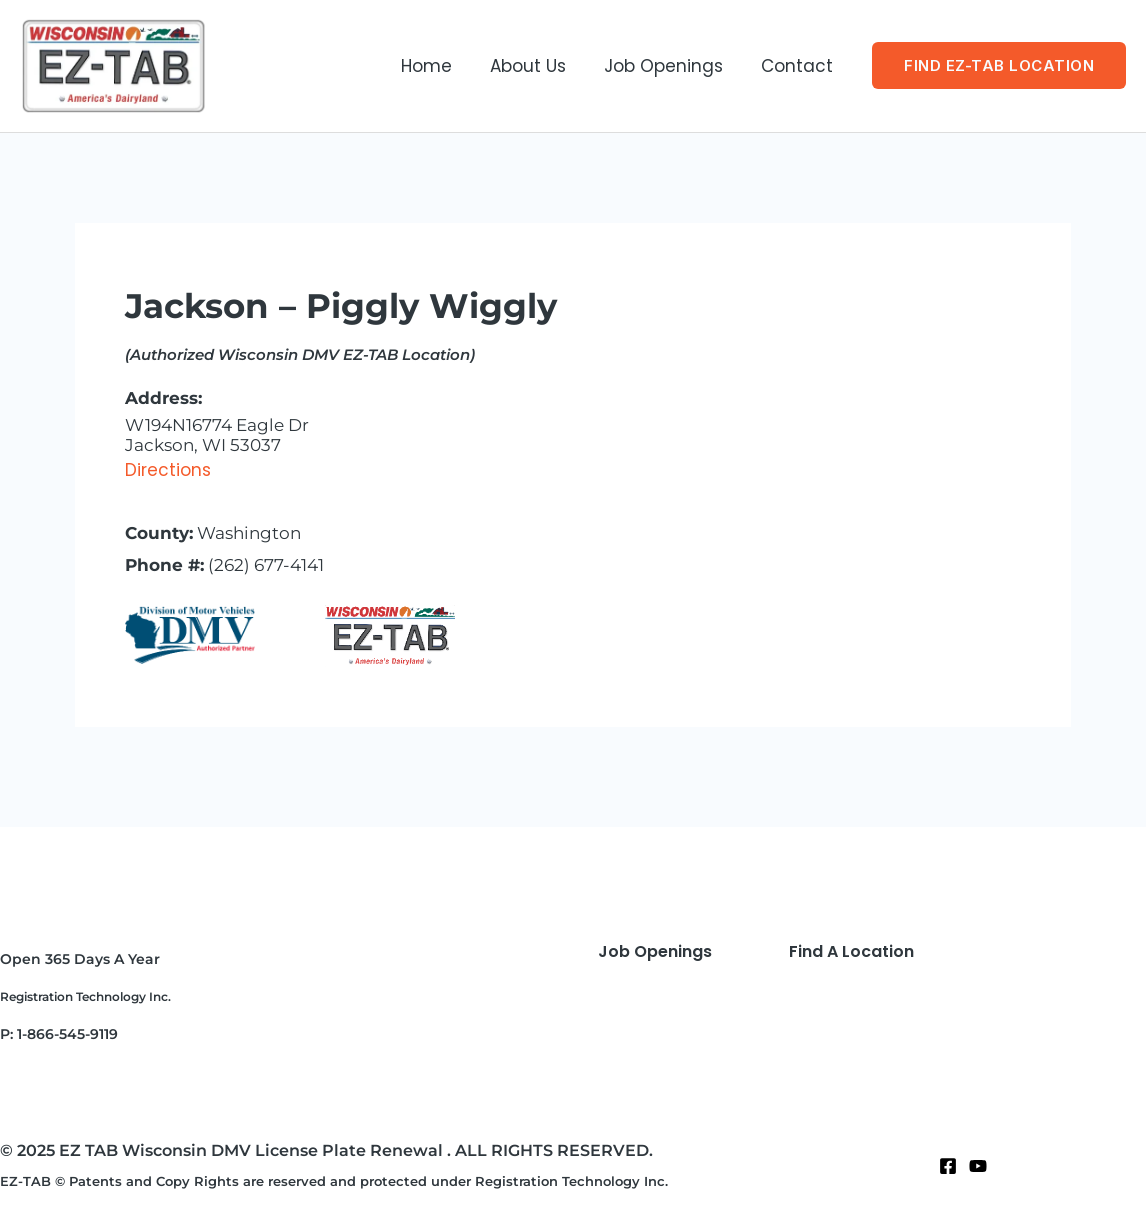 This screenshot has width=1146, height=1226. What do you see at coordinates (168, 470) in the screenshot?
I see `Directions` at bounding box center [168, 470].